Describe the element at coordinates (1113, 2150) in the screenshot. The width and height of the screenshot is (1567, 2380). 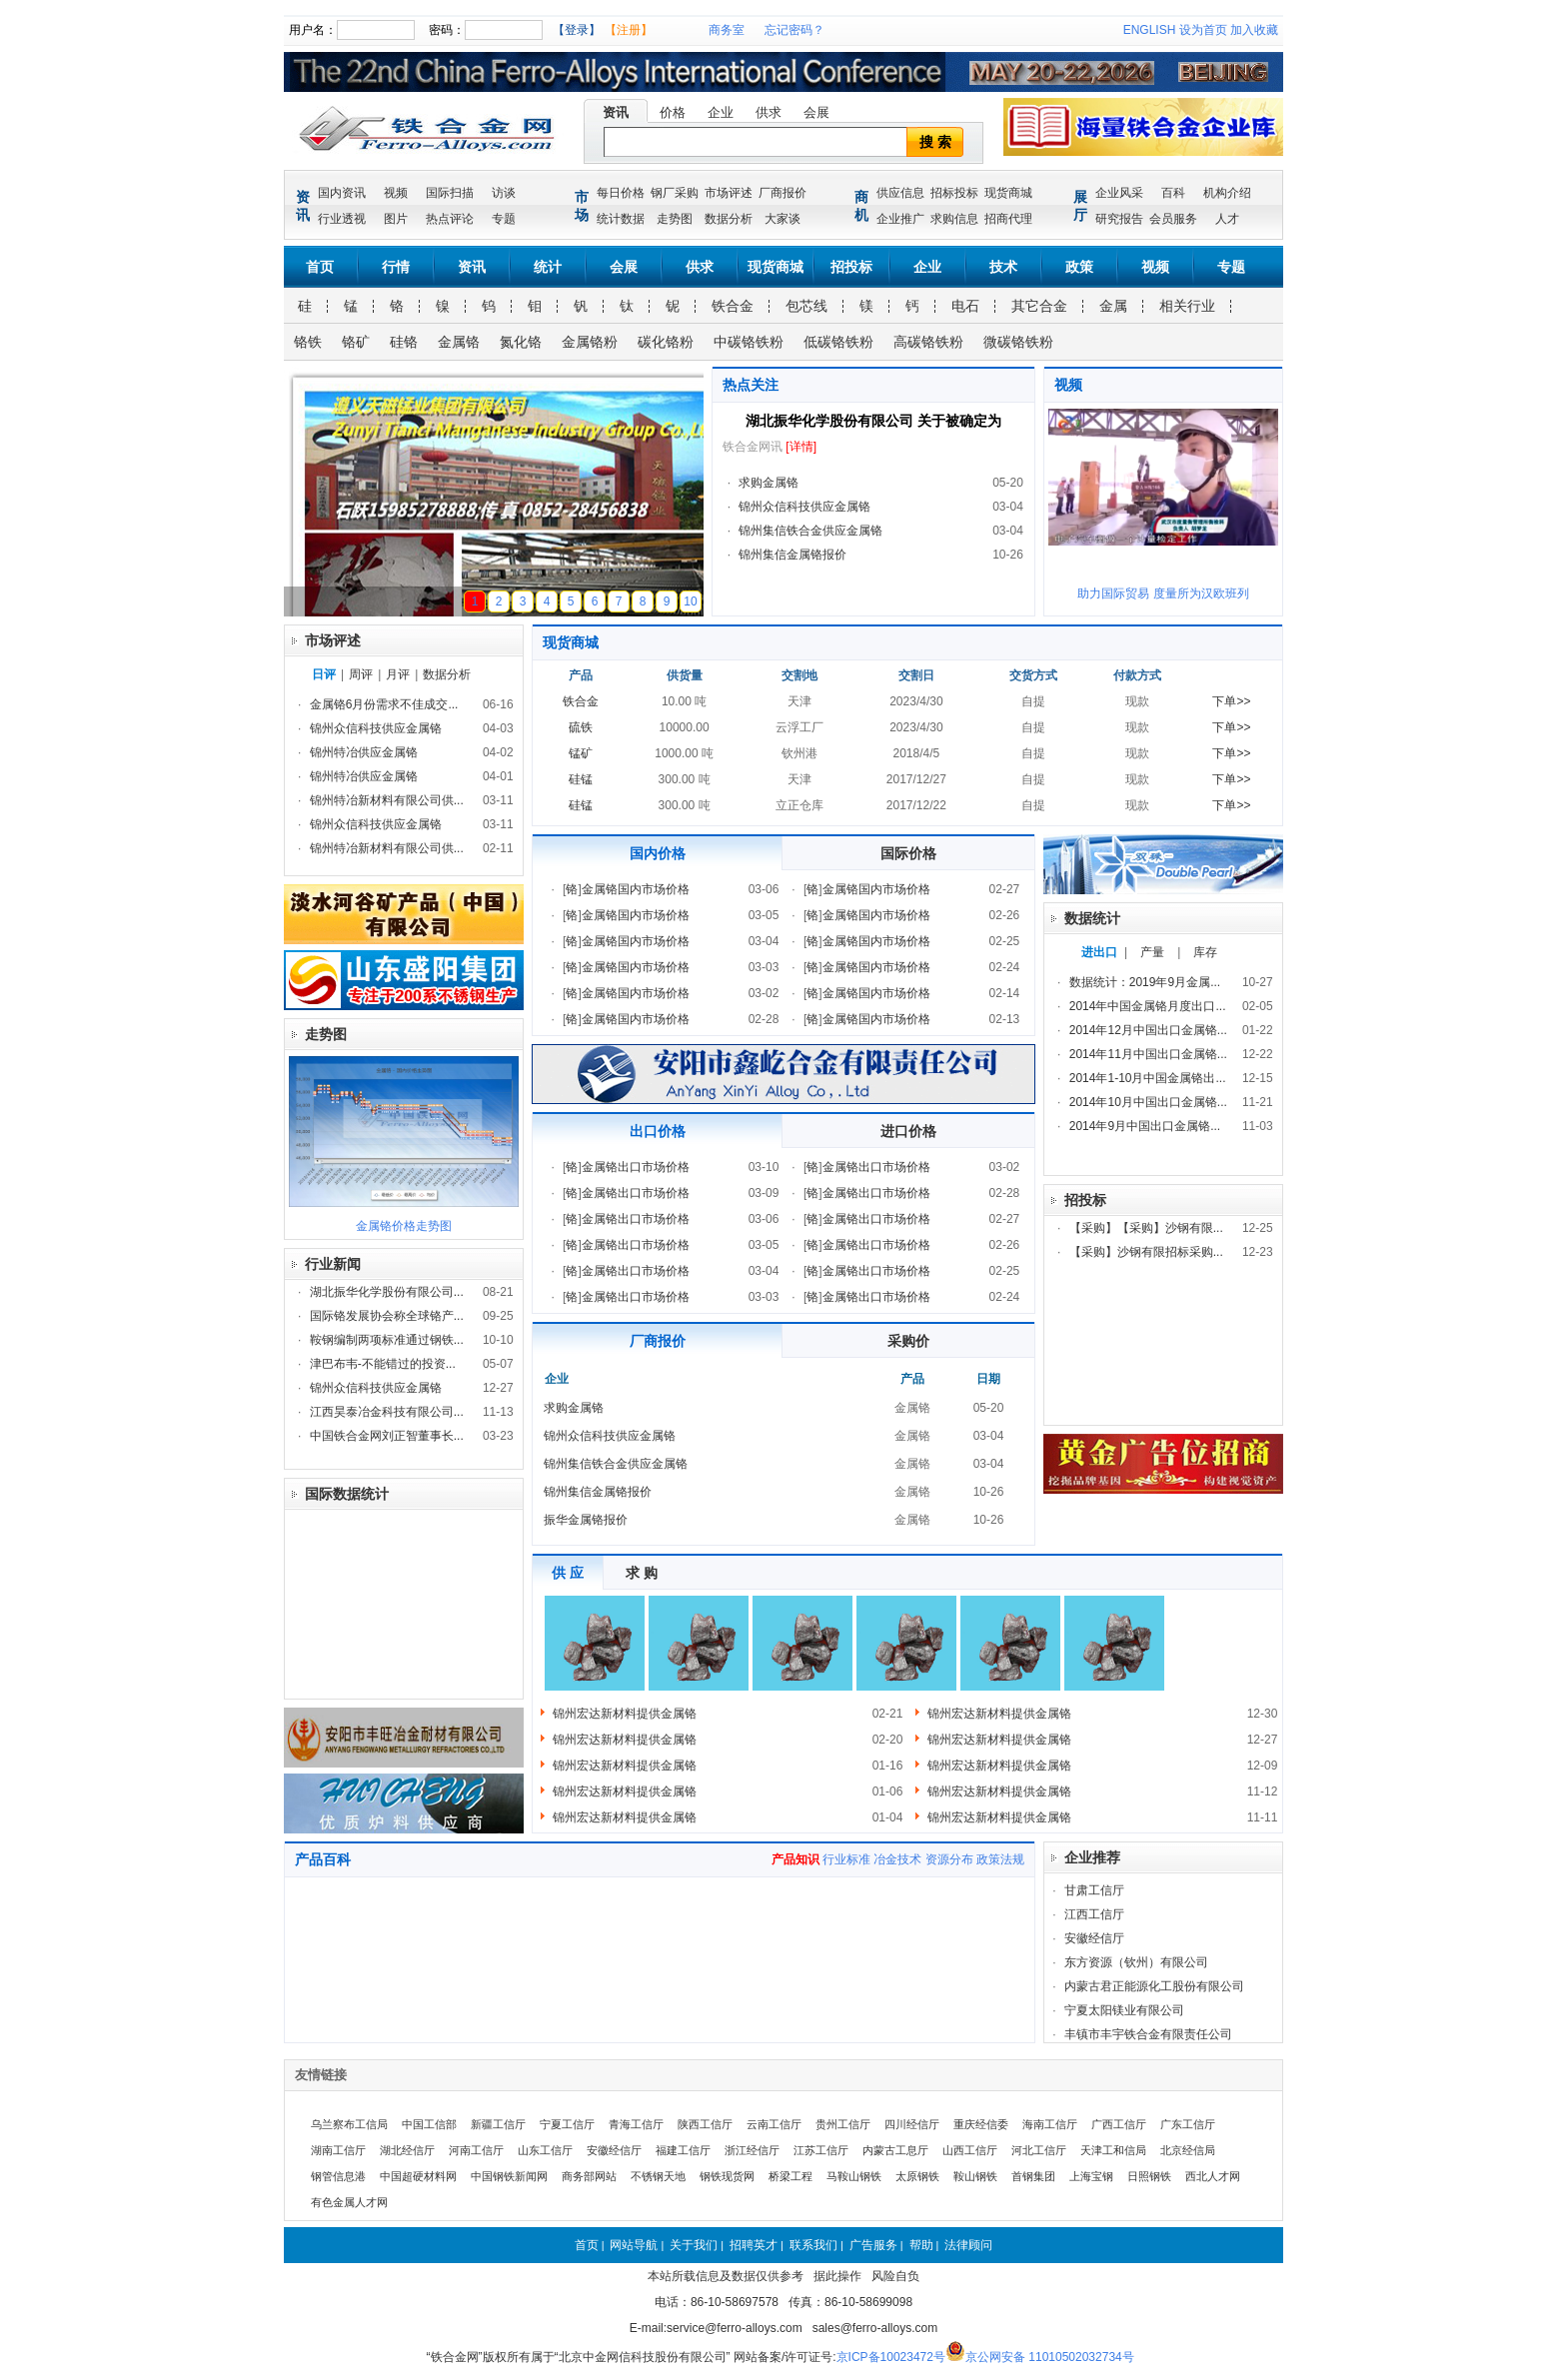
I see `天津工和信局` at that location.